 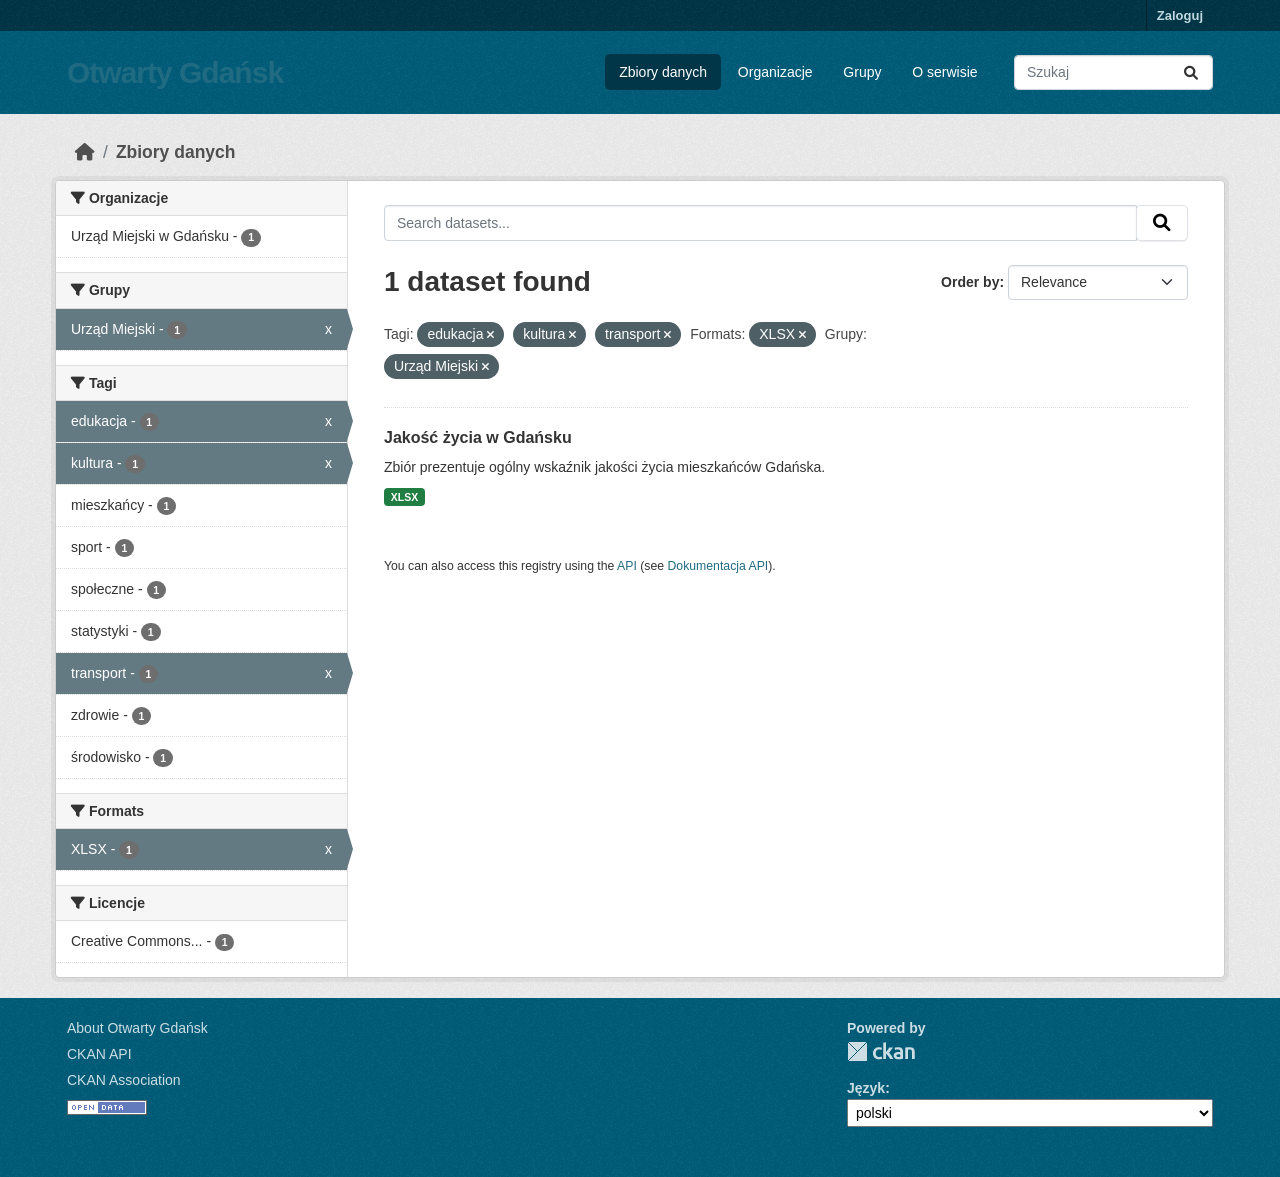 I want to click on About Otwarty Gdańsk, so click(x=137, y=1028).